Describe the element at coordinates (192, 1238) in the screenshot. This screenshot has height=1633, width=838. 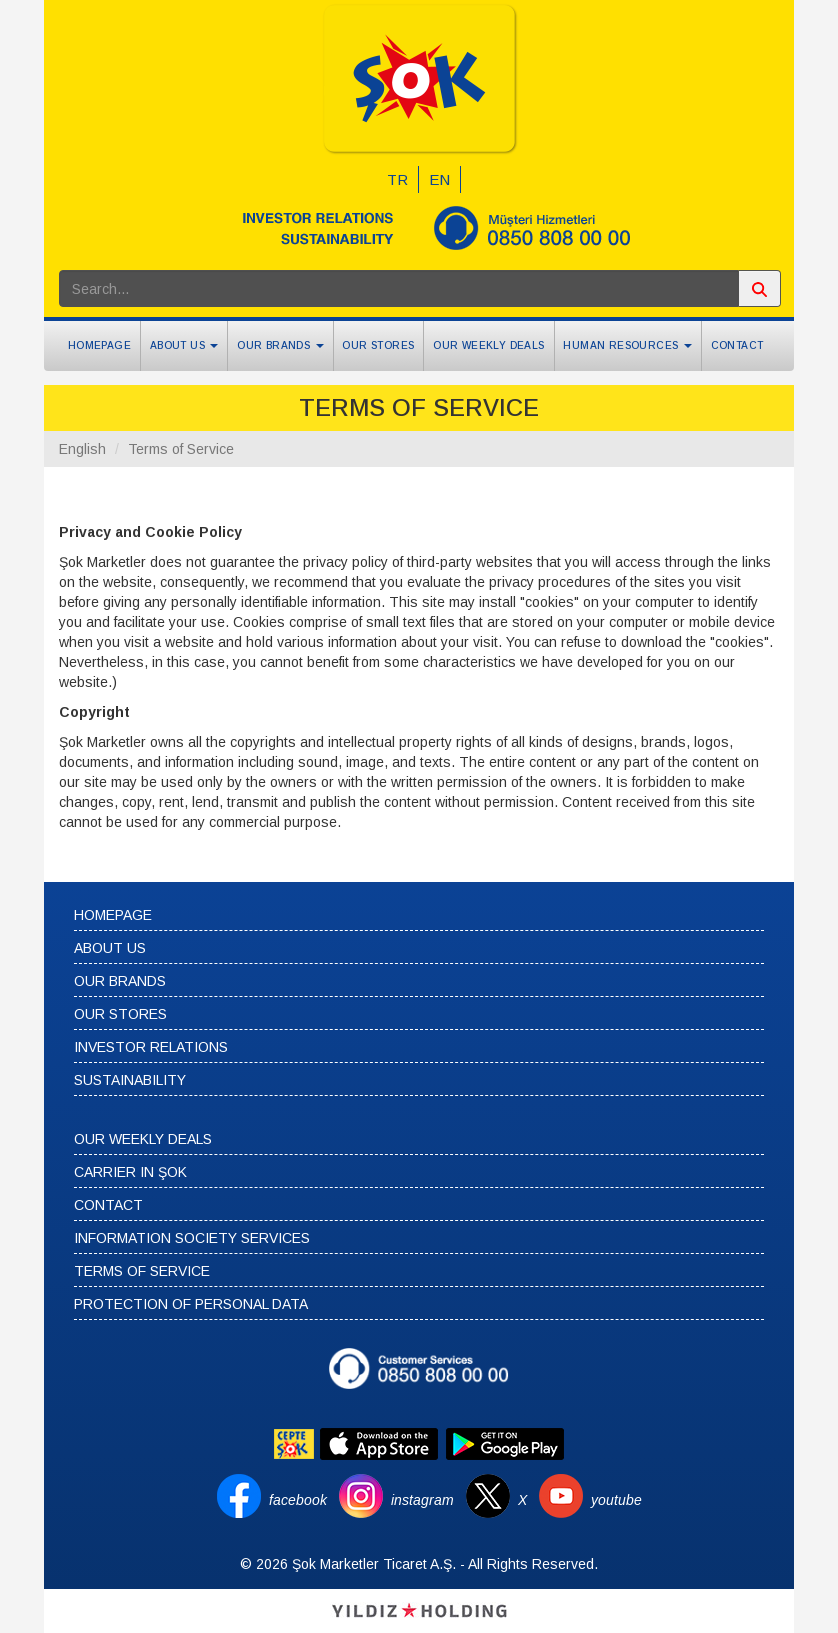
I see `INFORMATION SOCIETY SERVICES` at that location.